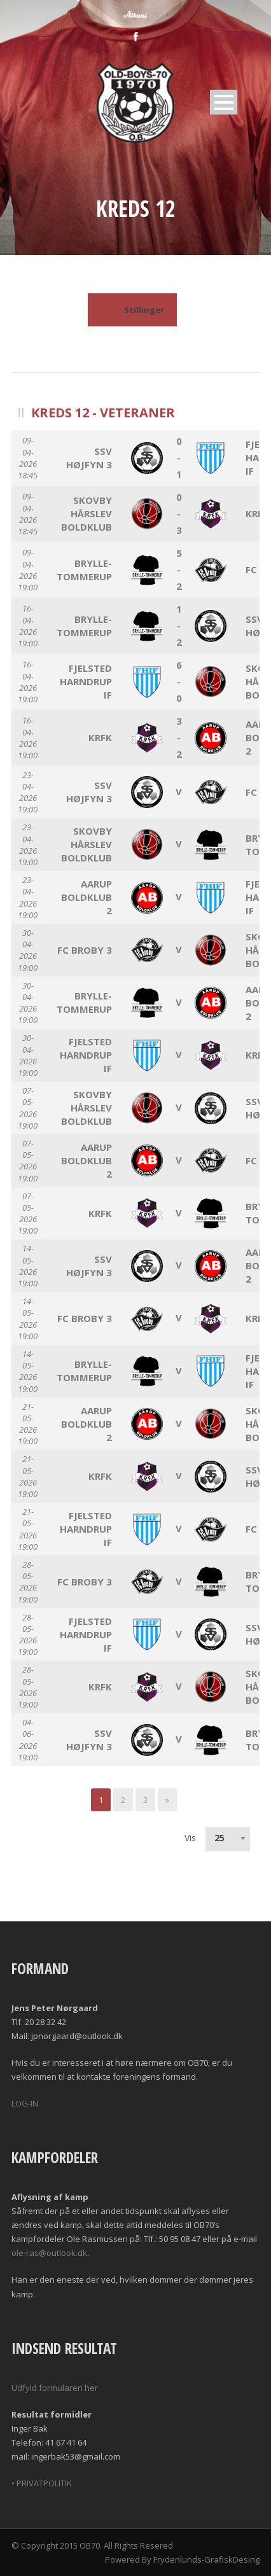 The image size is (271, 2576). What do you see at coordinates (86, 897) in the screenshot?
I see `Aarup Boldklub 2` at bounding box center [86, 897].